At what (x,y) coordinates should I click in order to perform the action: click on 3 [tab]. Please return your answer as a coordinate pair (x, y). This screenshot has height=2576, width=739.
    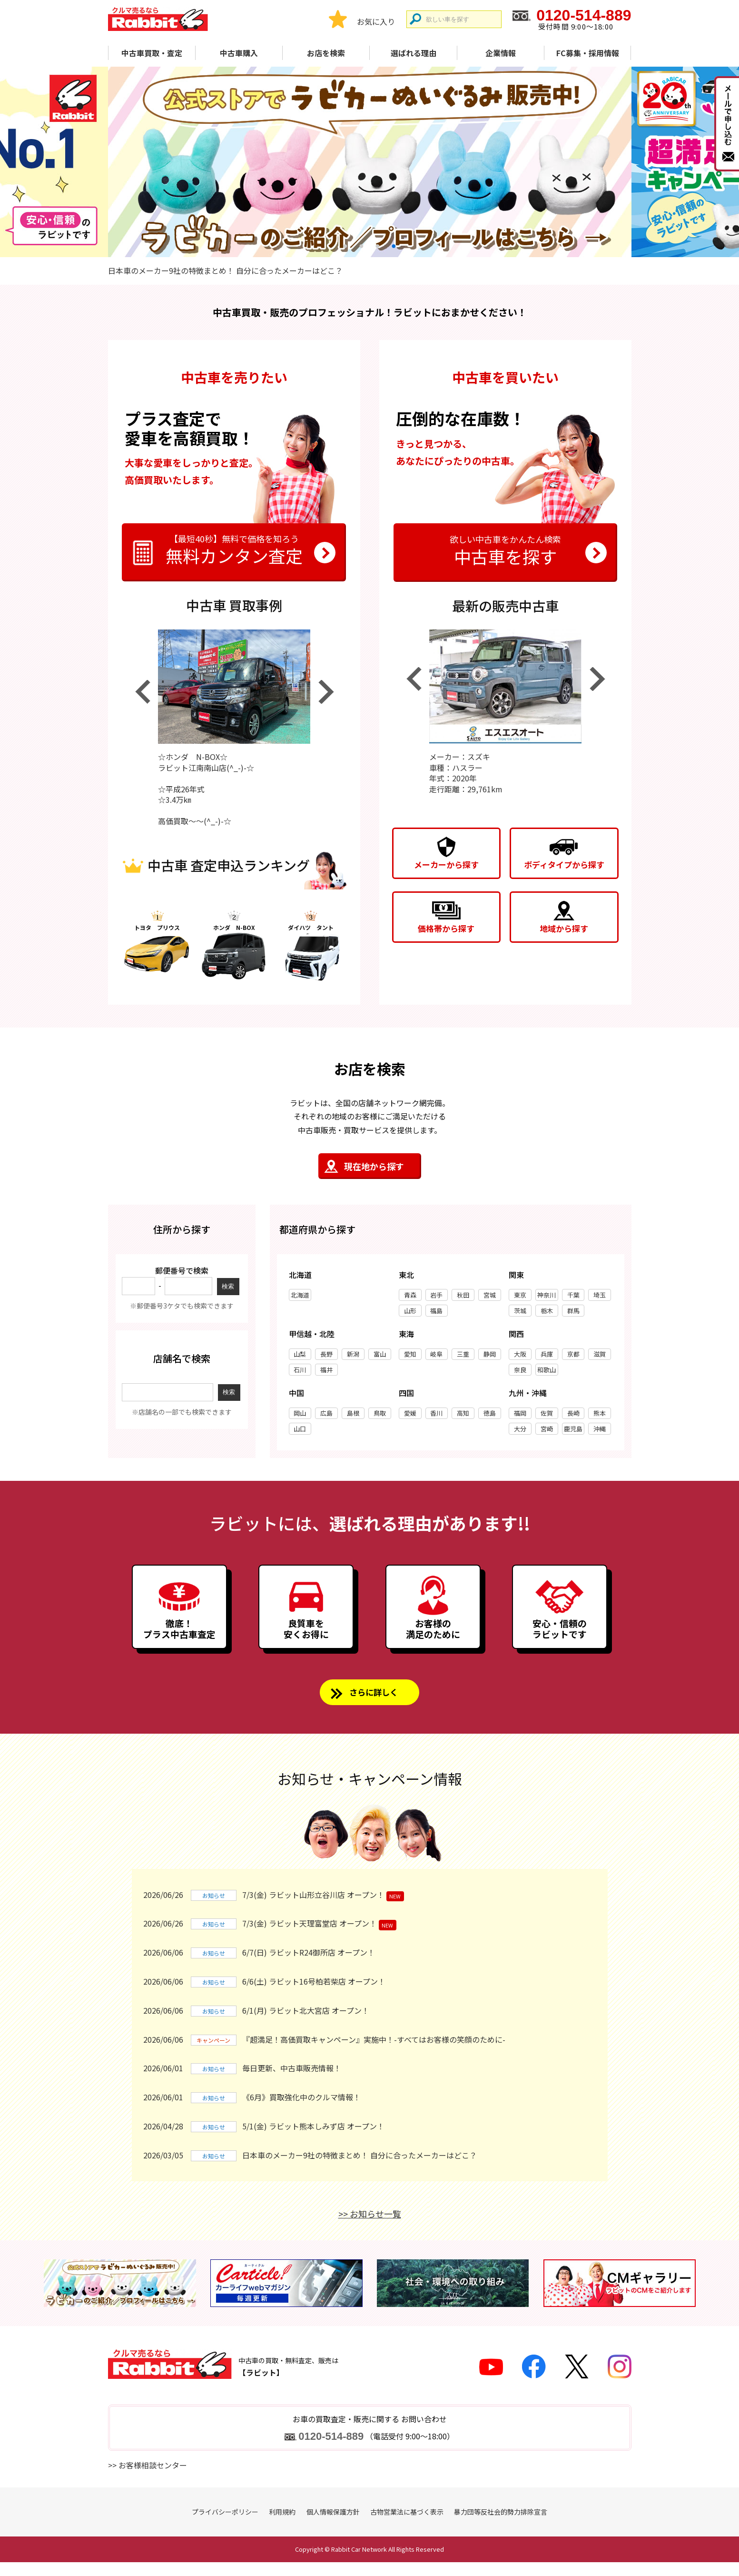
    Looking at the image, I should click on (378, 245).